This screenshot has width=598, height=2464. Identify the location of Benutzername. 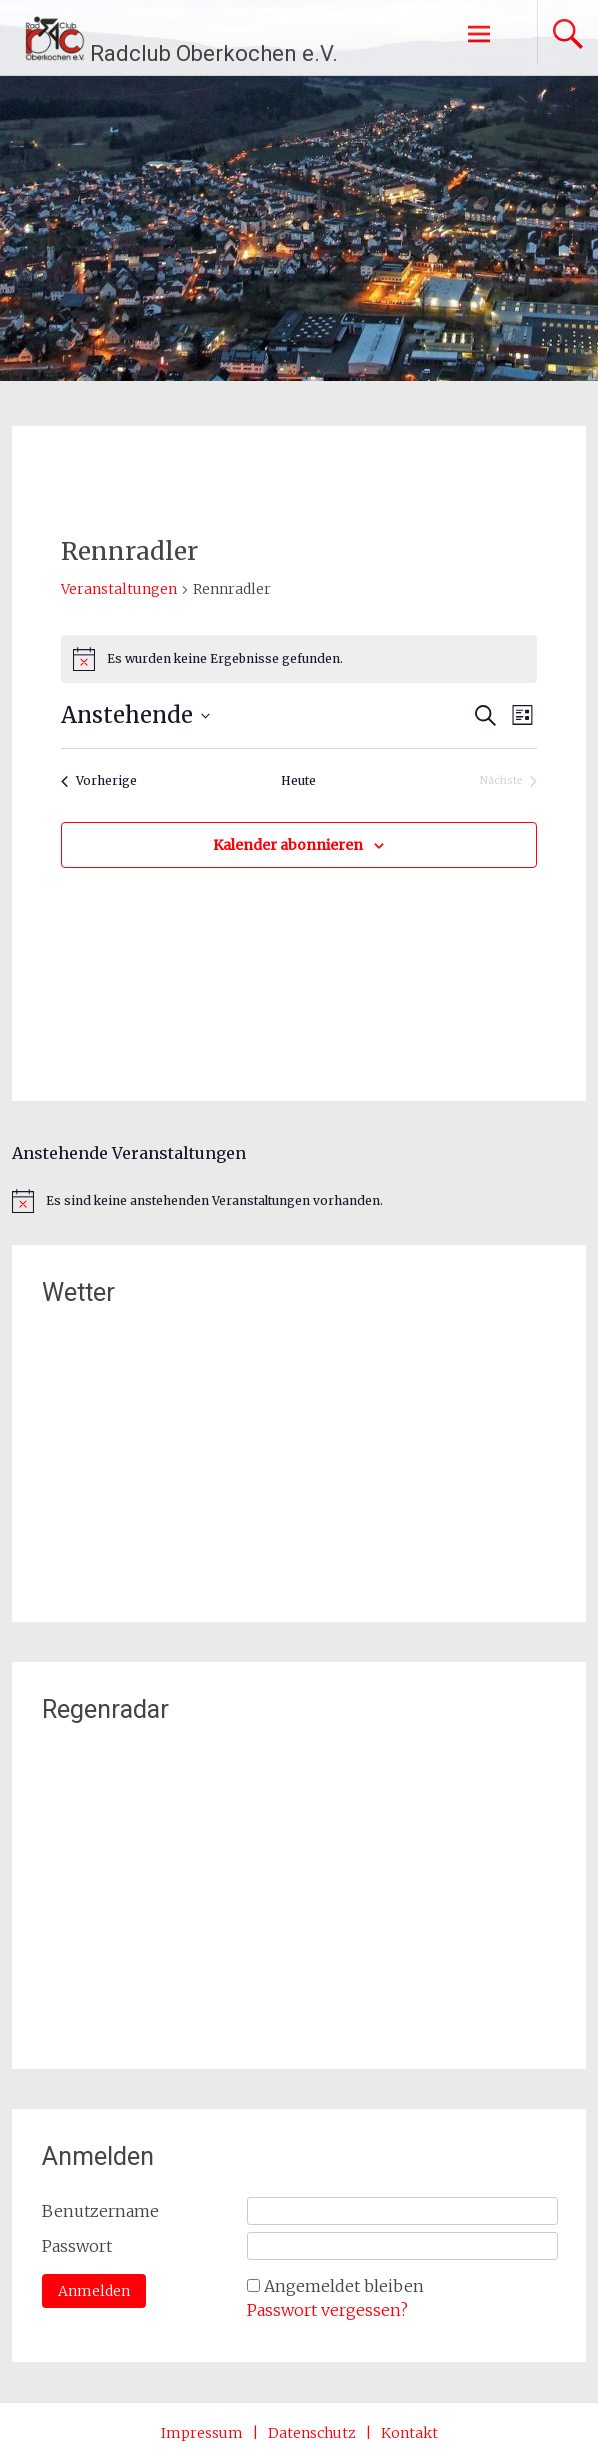
(100, 2211).